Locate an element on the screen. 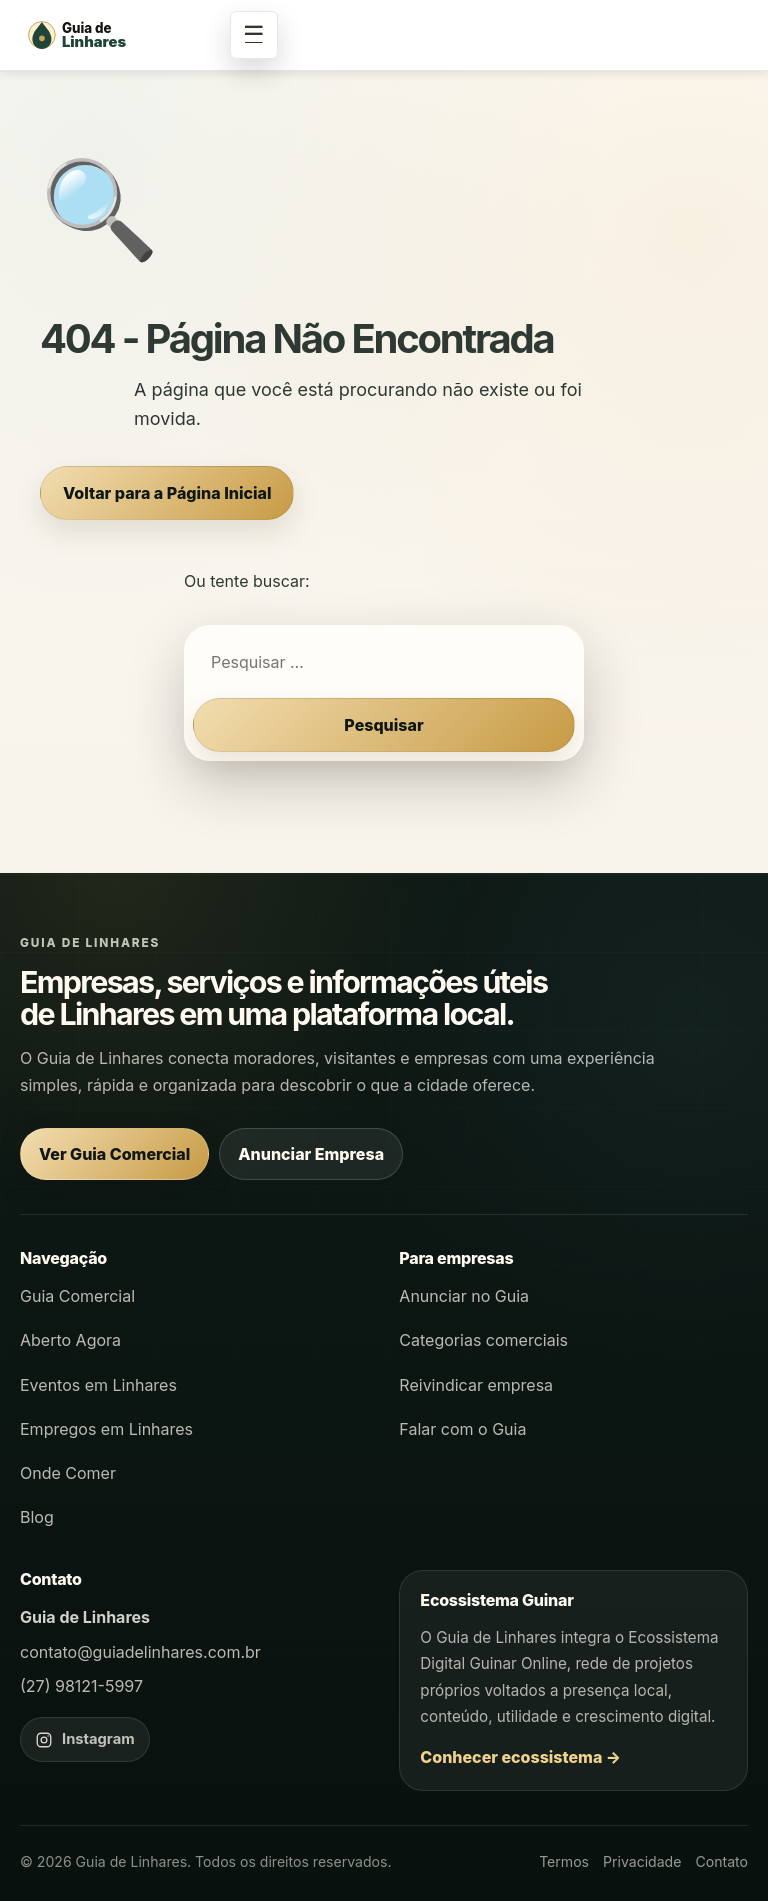 The height and width of the screenshot is (1901, 768). Anunciar Empresa is located at coordinates (311, 1154).